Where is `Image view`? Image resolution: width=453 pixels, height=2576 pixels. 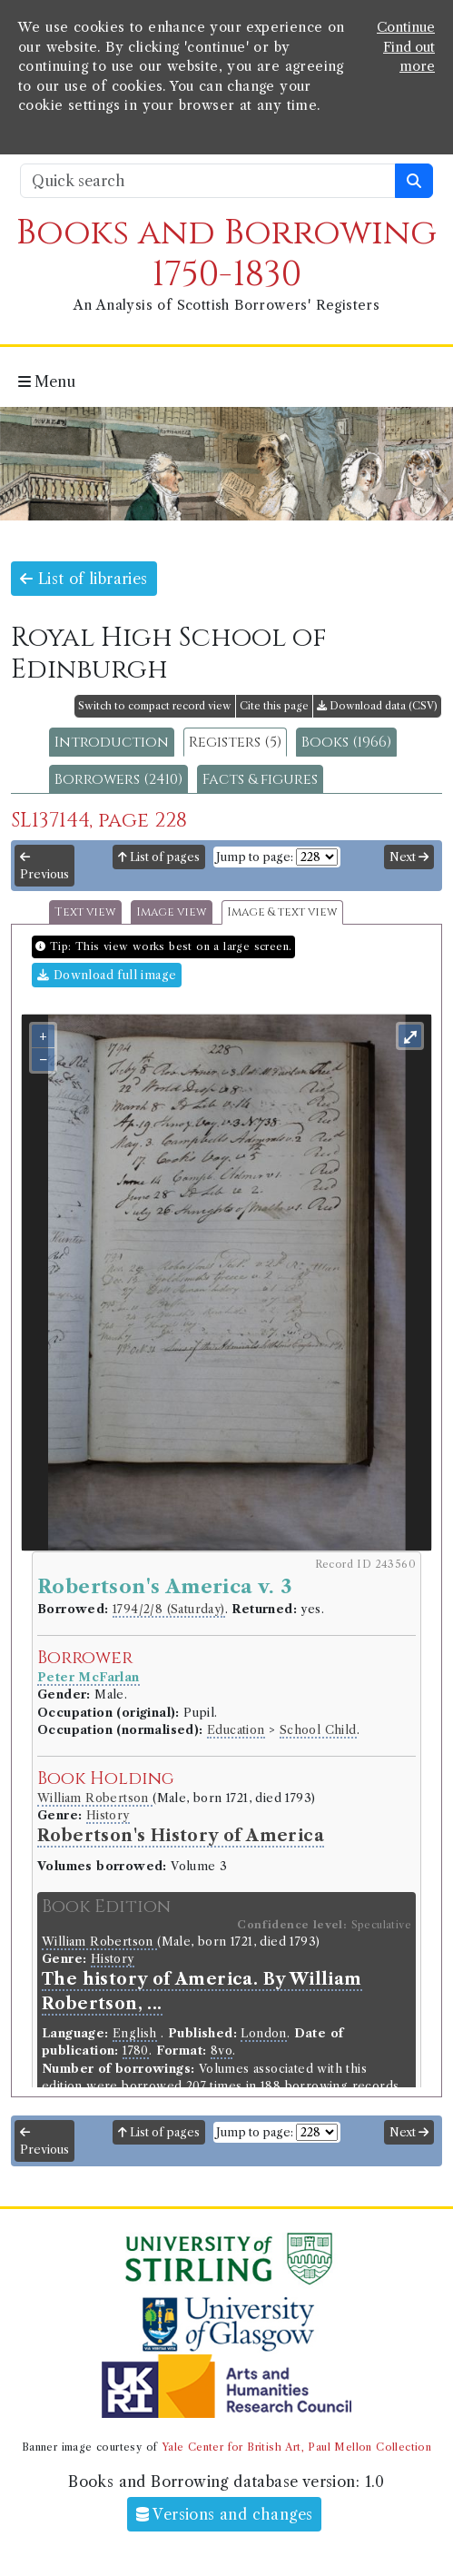
Image view is located at coordinates (171, 912).